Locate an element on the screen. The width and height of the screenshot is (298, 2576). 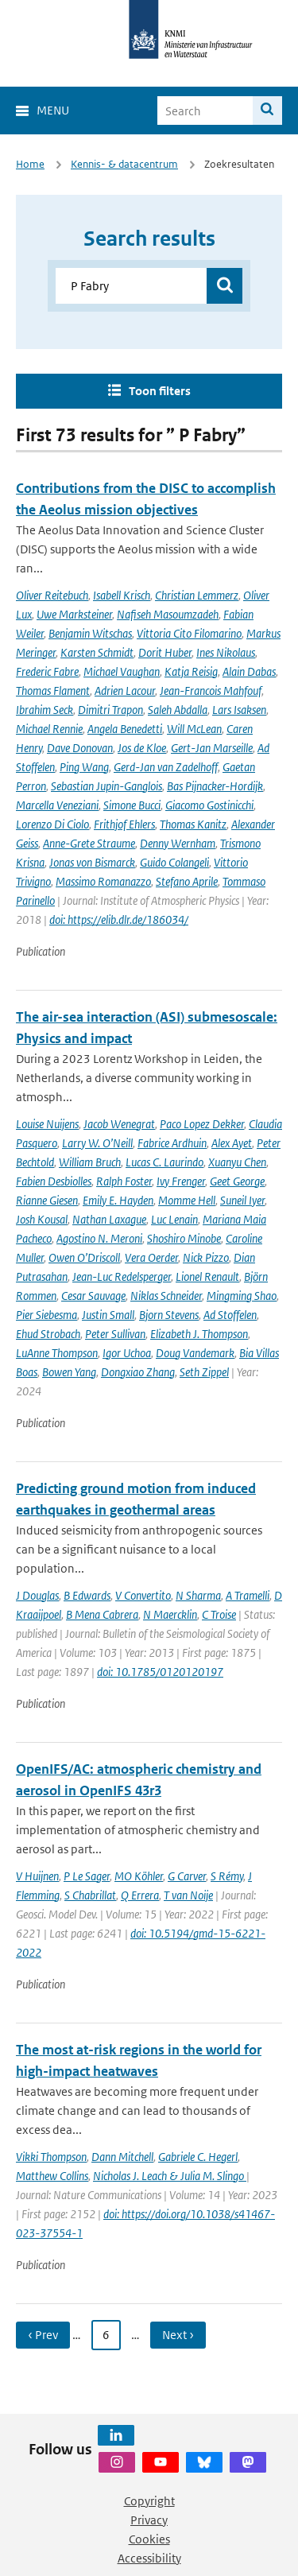
Sebastian Jupin-Ganglois is located at coordinates (106, 785).